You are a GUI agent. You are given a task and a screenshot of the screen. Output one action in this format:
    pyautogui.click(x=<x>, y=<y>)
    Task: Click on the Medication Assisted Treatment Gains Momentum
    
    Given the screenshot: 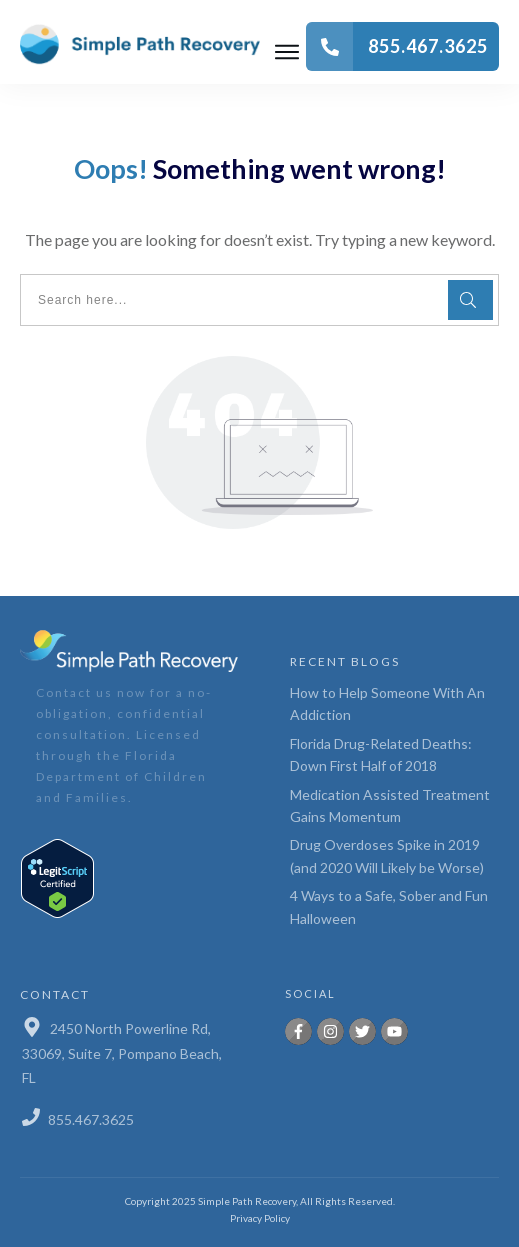 What is the action you would take?
    pyautogui.click(x=390, y=805)
    